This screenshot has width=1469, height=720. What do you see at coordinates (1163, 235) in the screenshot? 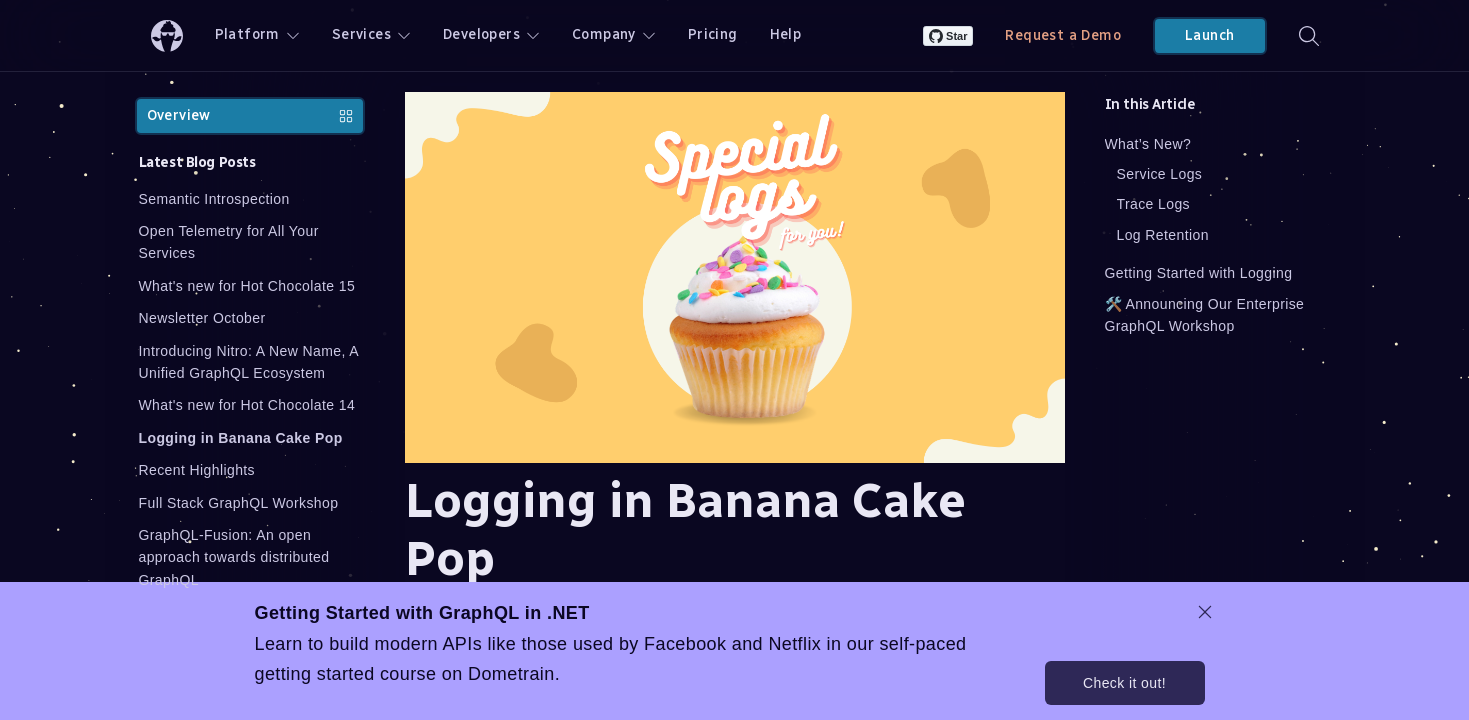
I see `Log Retention` at bounding box center [1163, 235].